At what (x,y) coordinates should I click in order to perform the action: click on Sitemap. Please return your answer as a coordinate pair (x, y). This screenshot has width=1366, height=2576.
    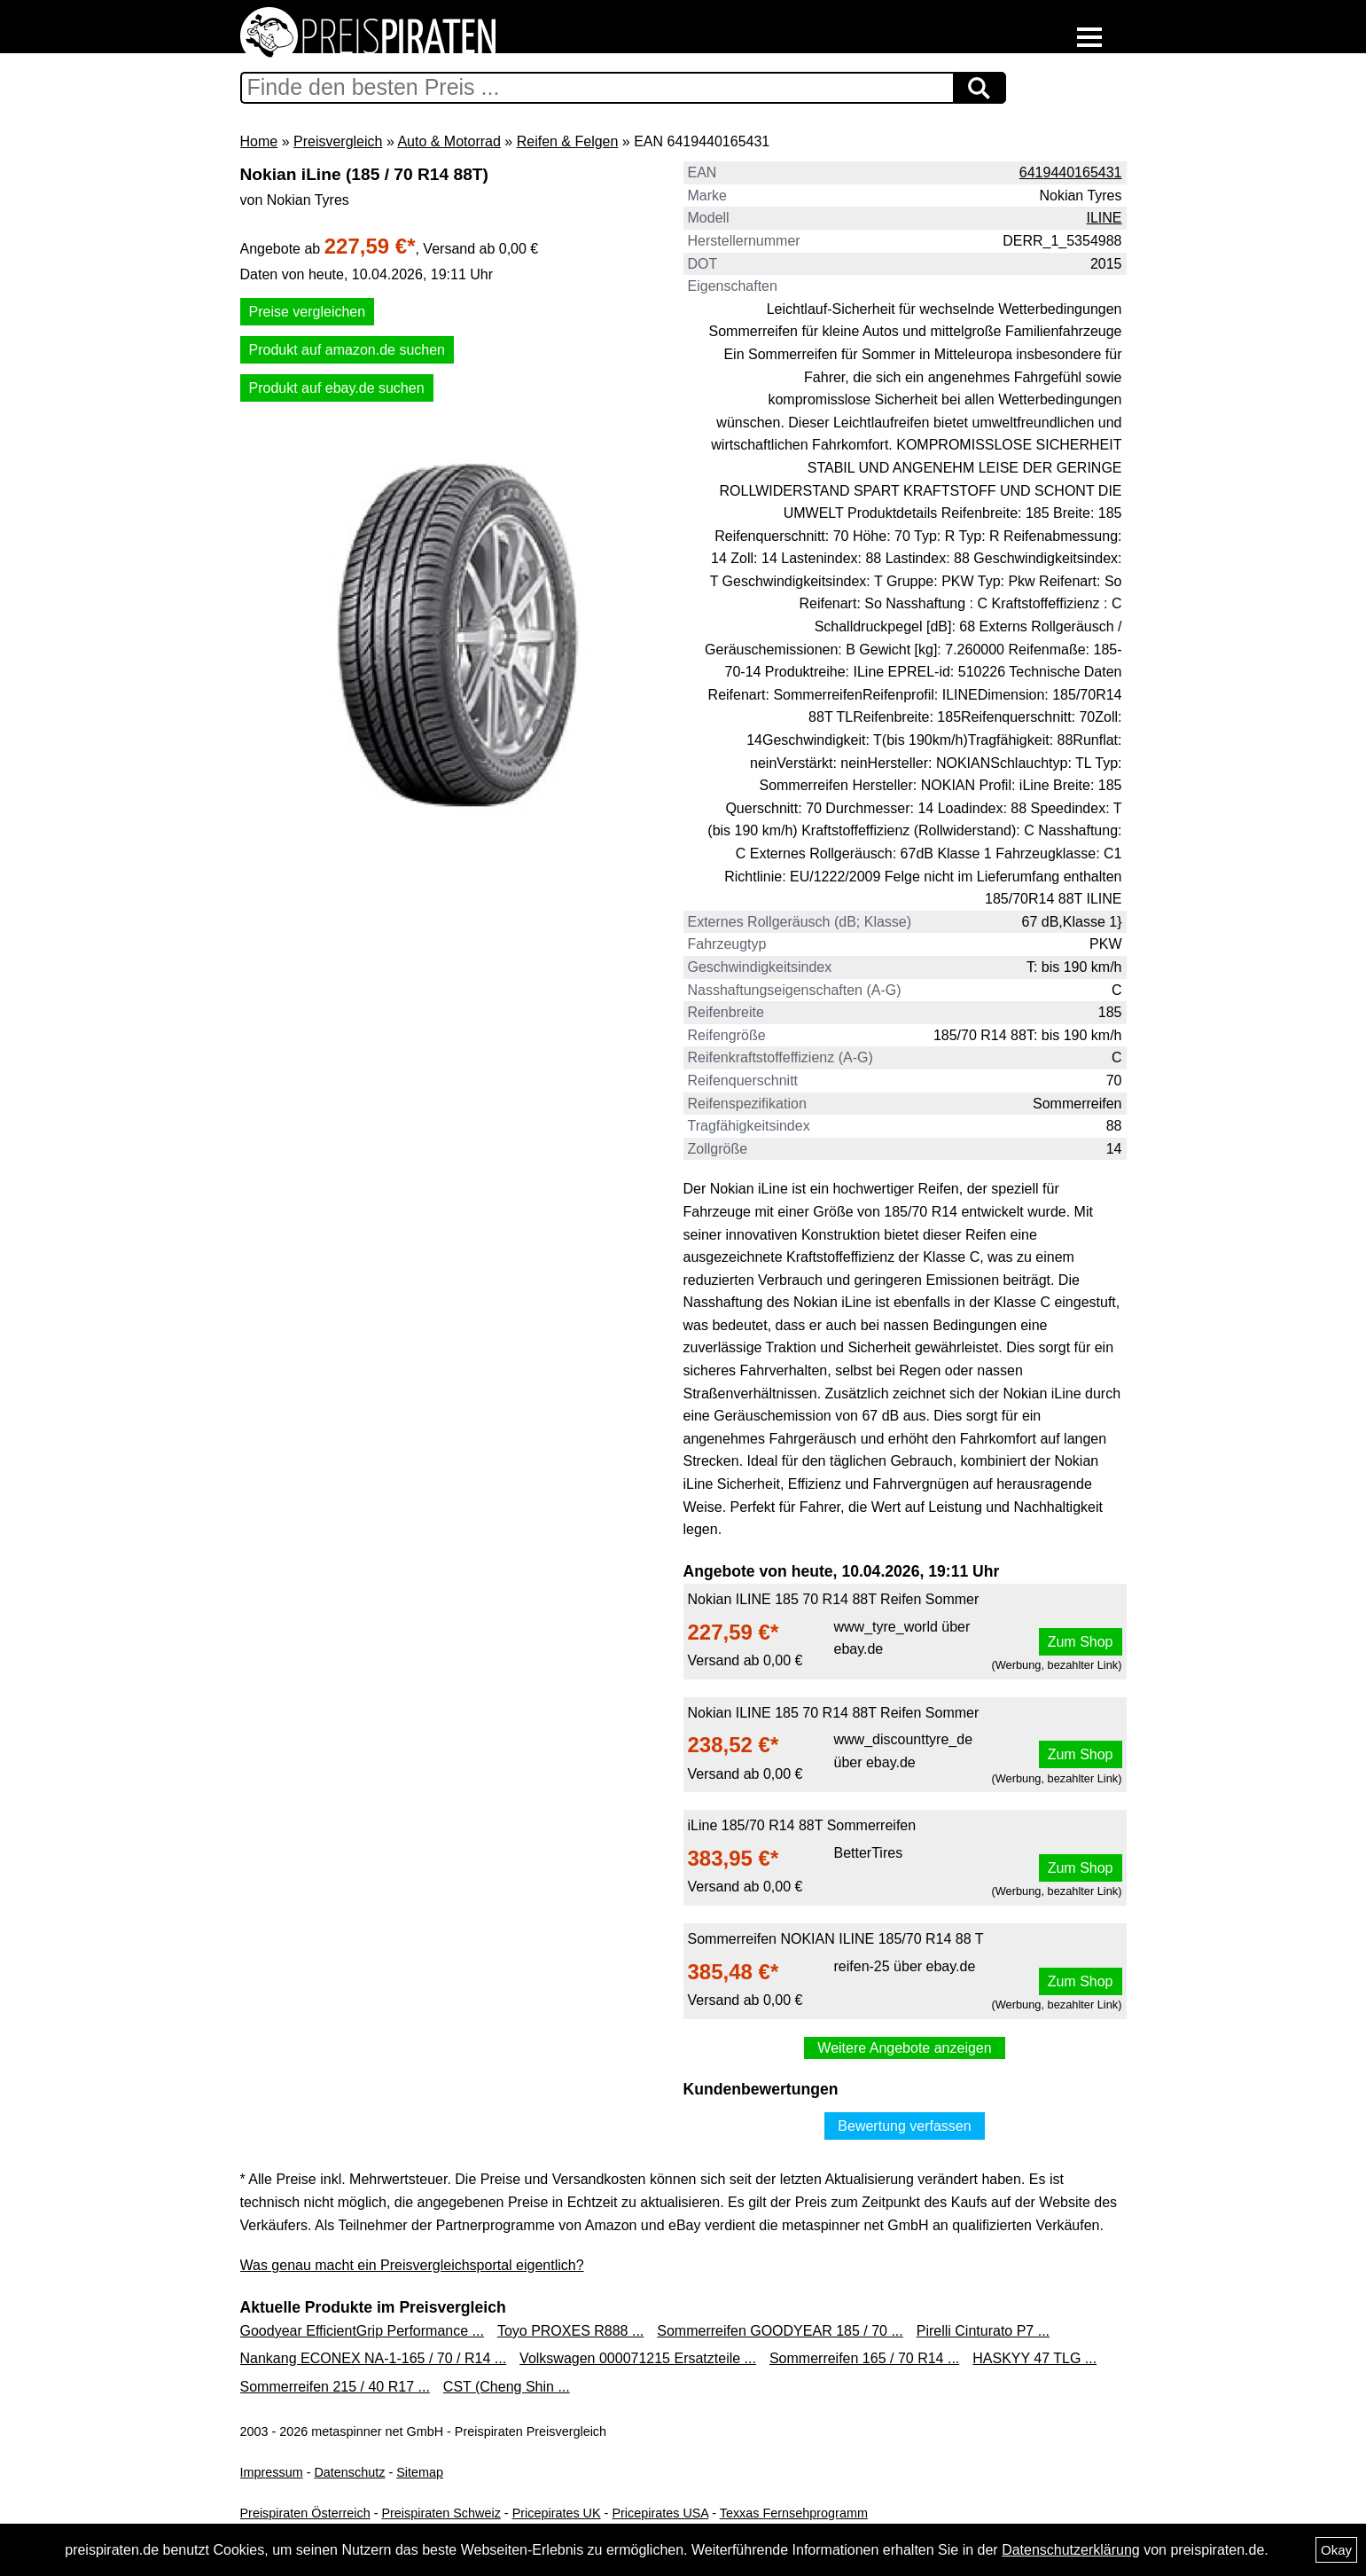
    Looking at the image, I should click on (419, 2472).